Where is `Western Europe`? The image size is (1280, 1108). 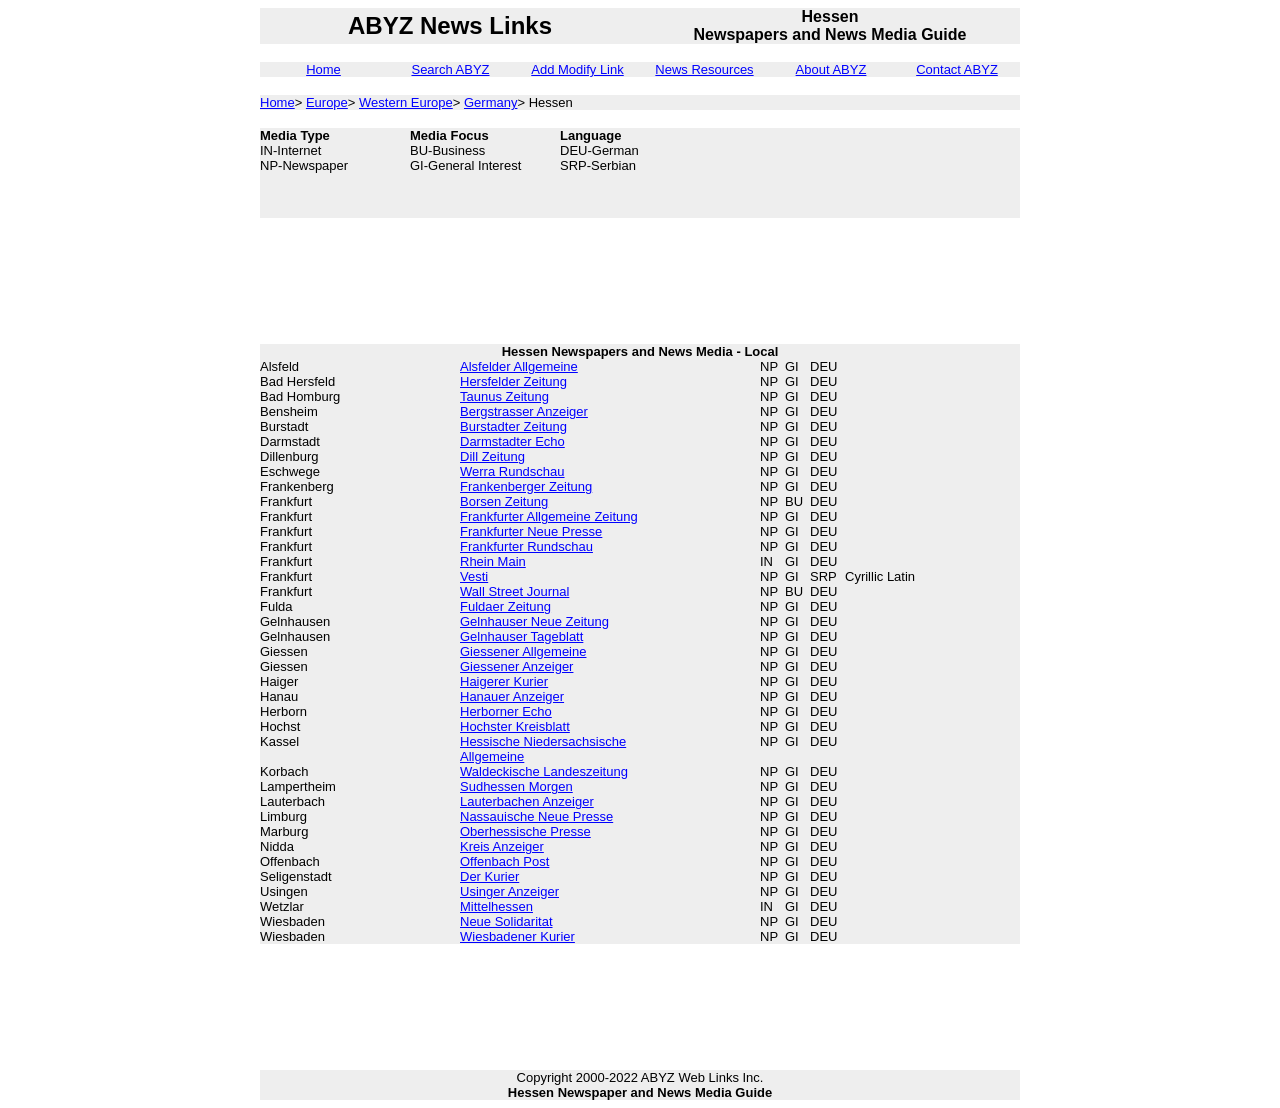 Western Europe is located at coordinates (406, 102).